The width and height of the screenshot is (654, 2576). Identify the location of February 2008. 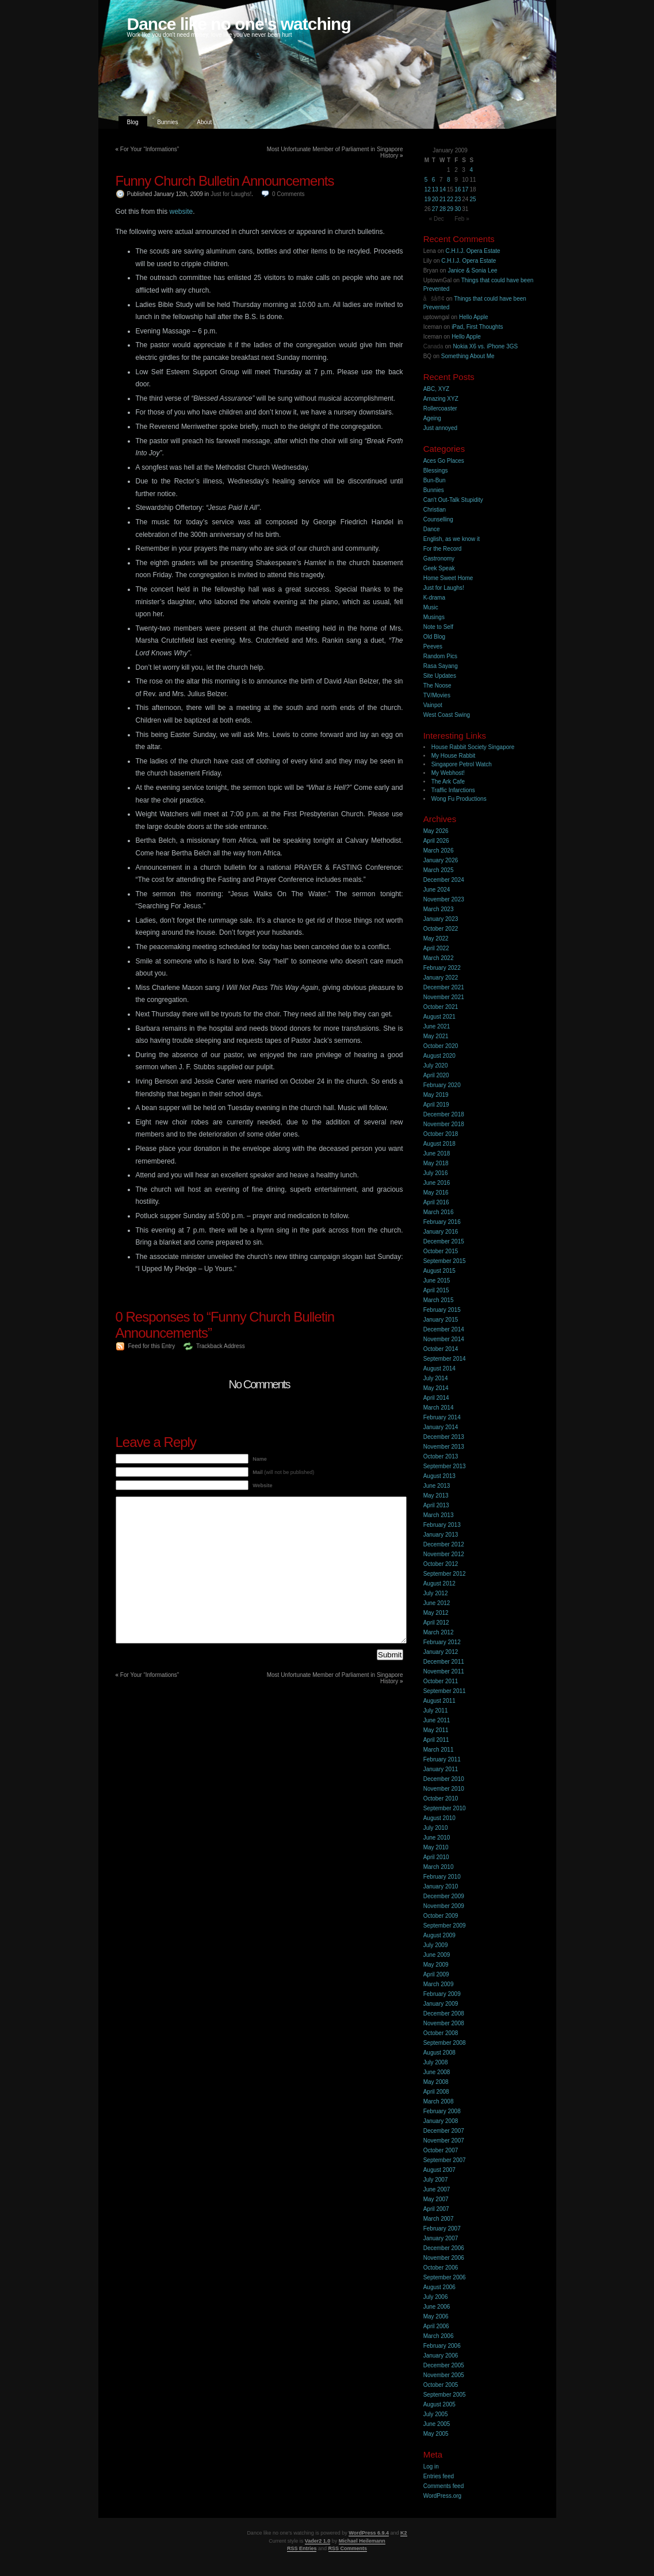
(442, 2111).